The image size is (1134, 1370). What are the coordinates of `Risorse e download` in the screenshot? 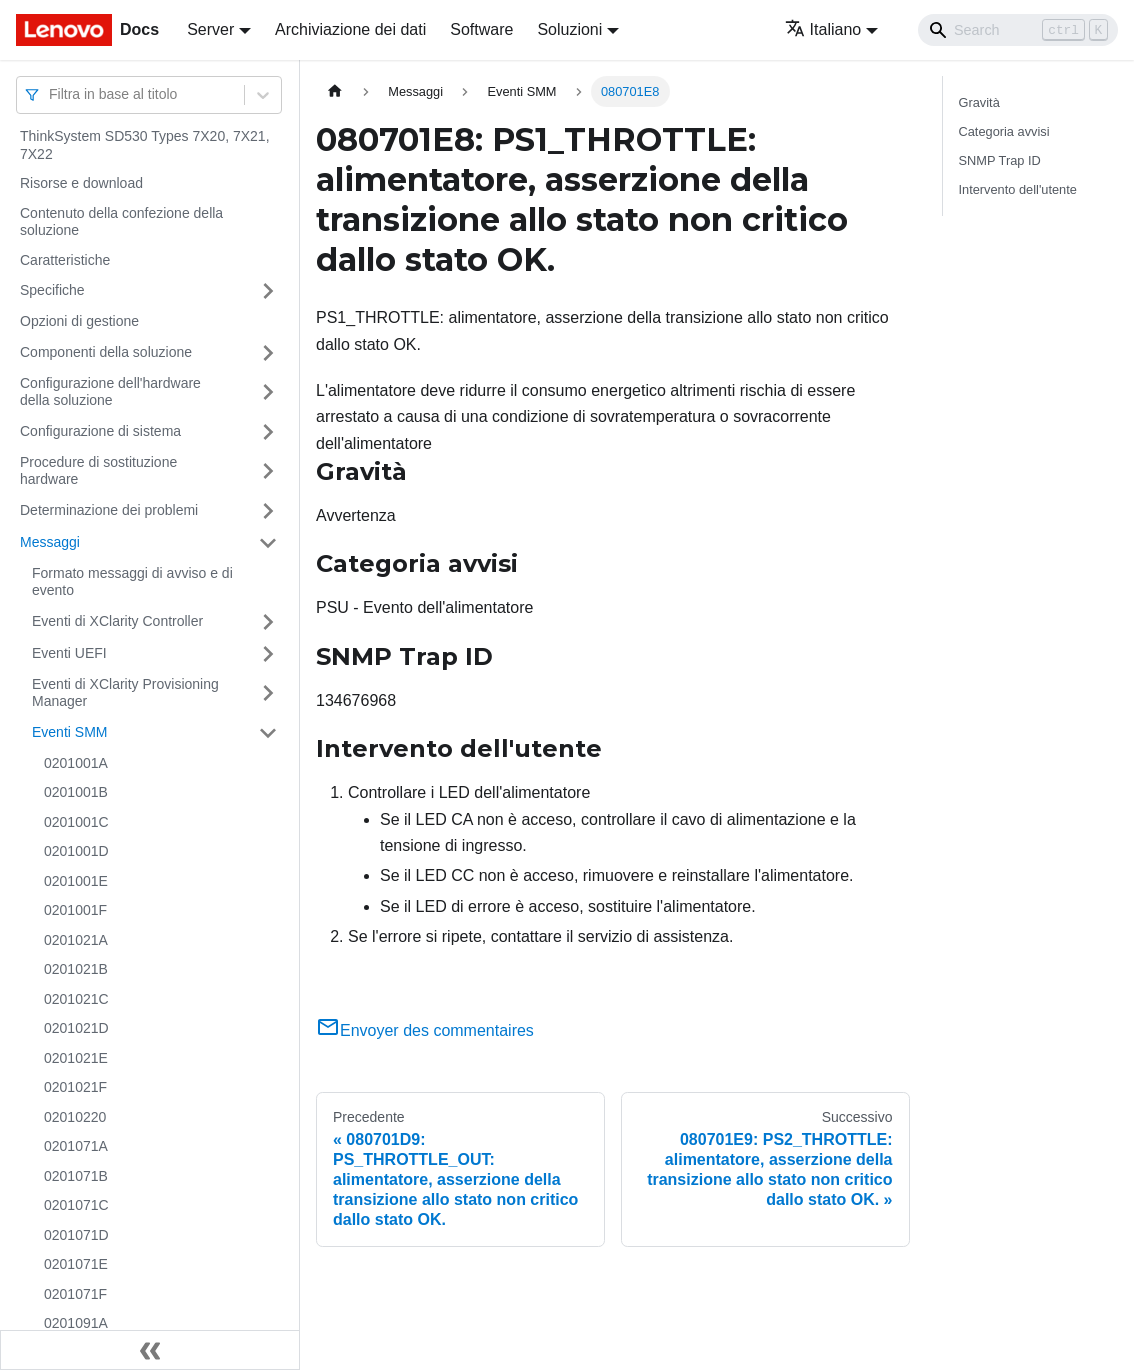 It's located at (81, 183).